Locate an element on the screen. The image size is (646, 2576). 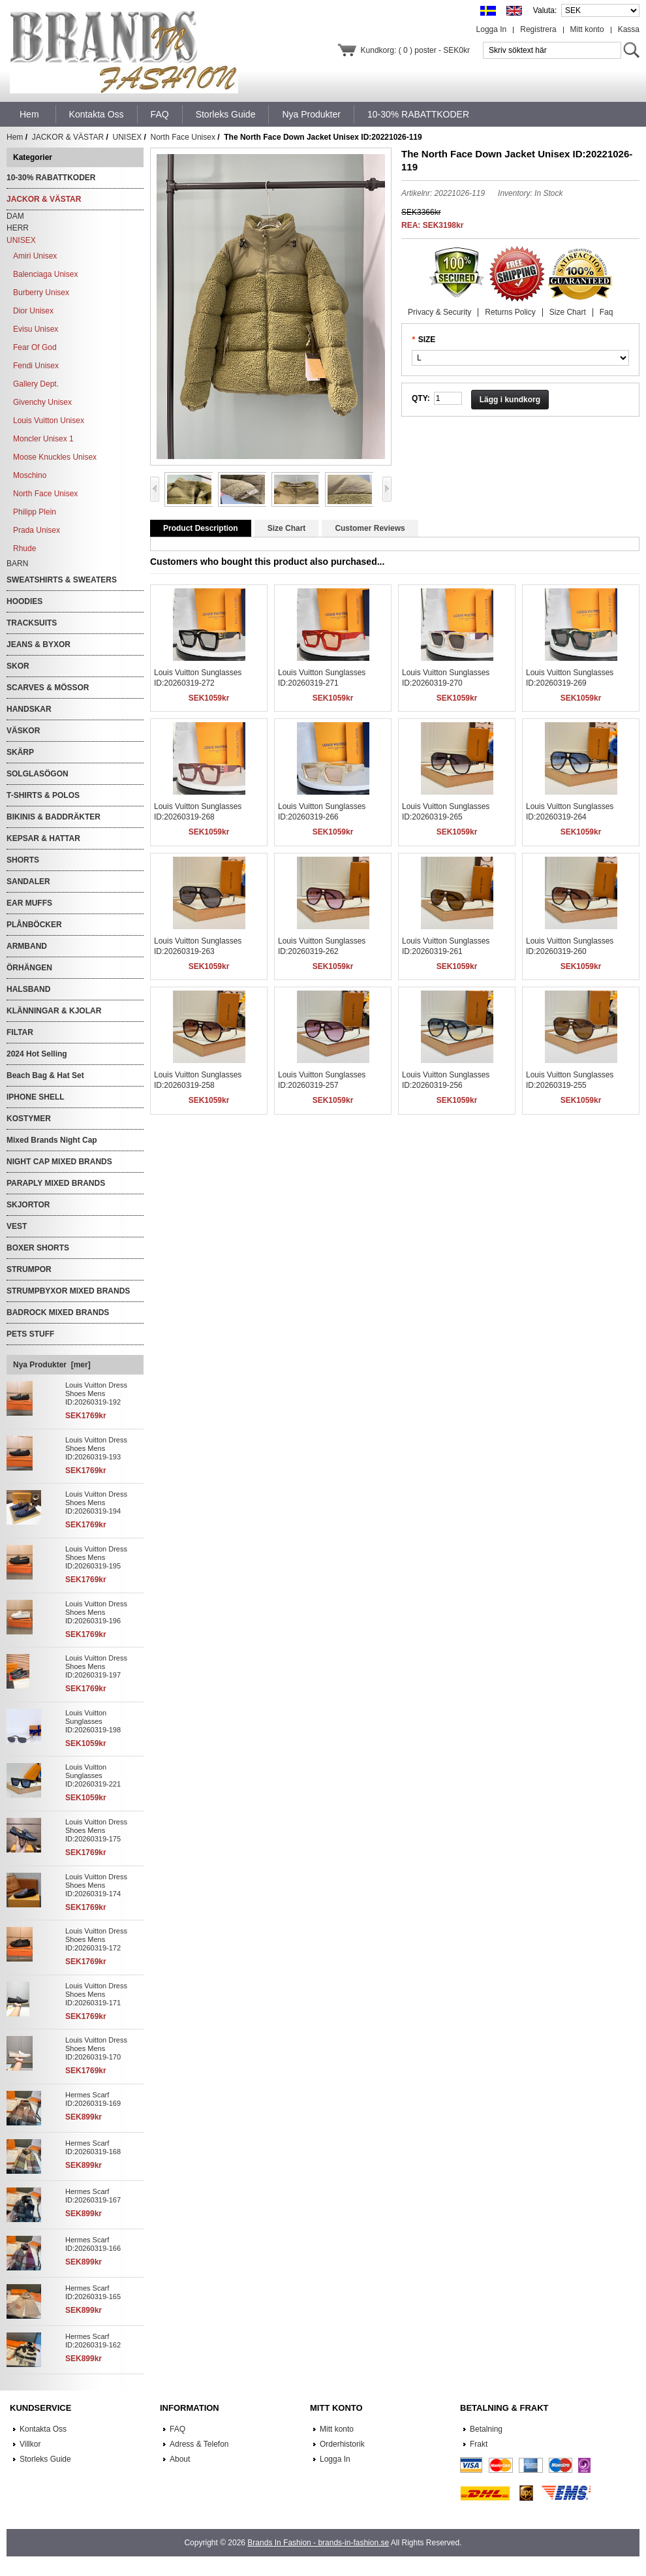
Louis Vuitton Dress Shoes Mens ID:20260319-197 is located at coordinates (96, 1666).